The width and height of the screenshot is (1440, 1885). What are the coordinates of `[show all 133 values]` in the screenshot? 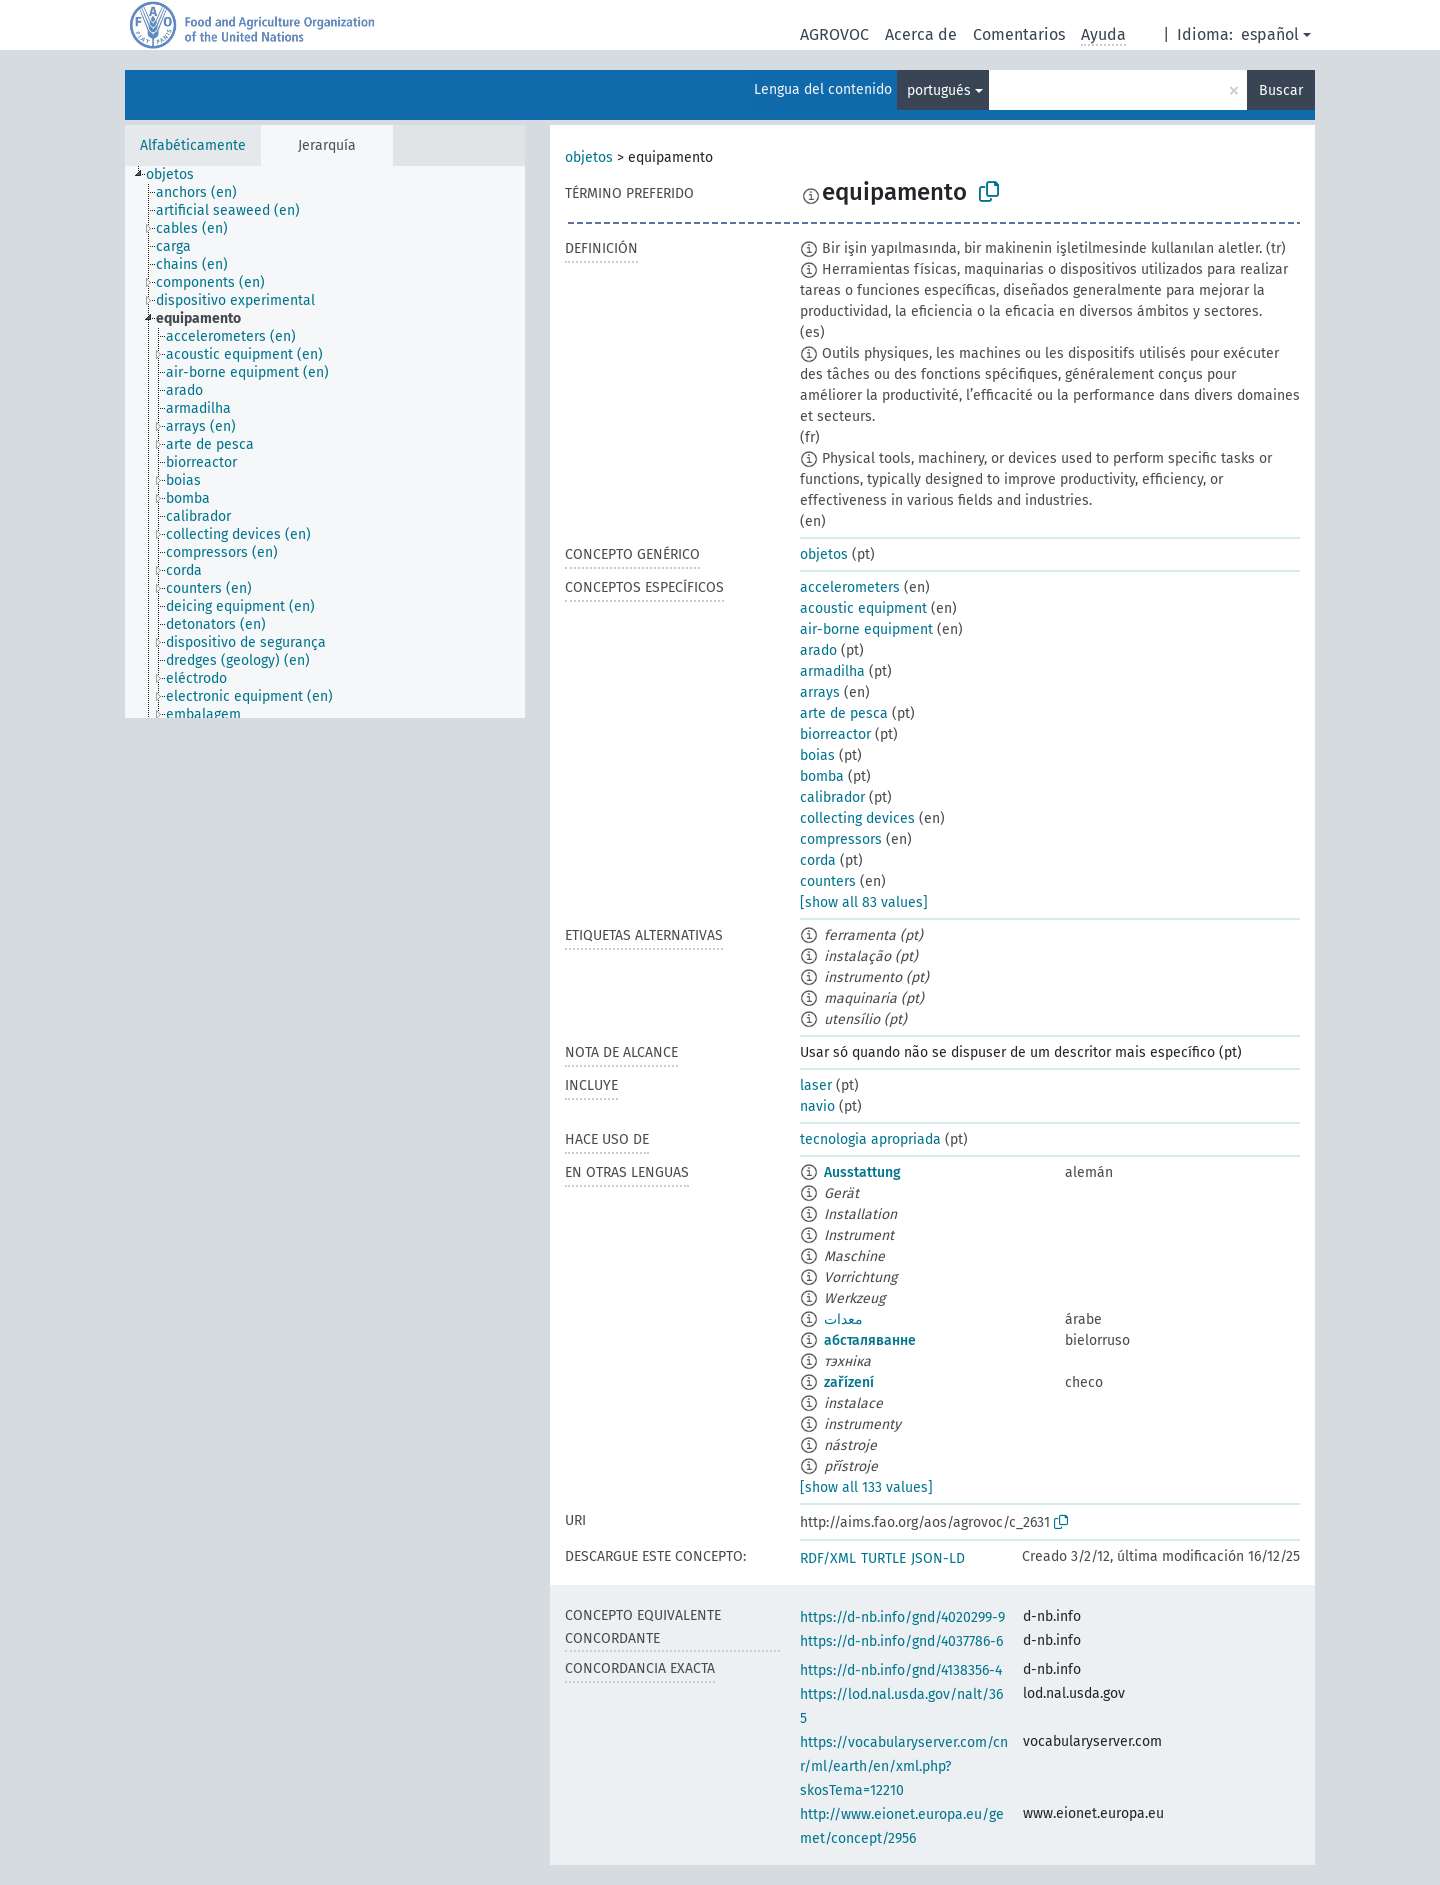 It's located at (866, 1487).